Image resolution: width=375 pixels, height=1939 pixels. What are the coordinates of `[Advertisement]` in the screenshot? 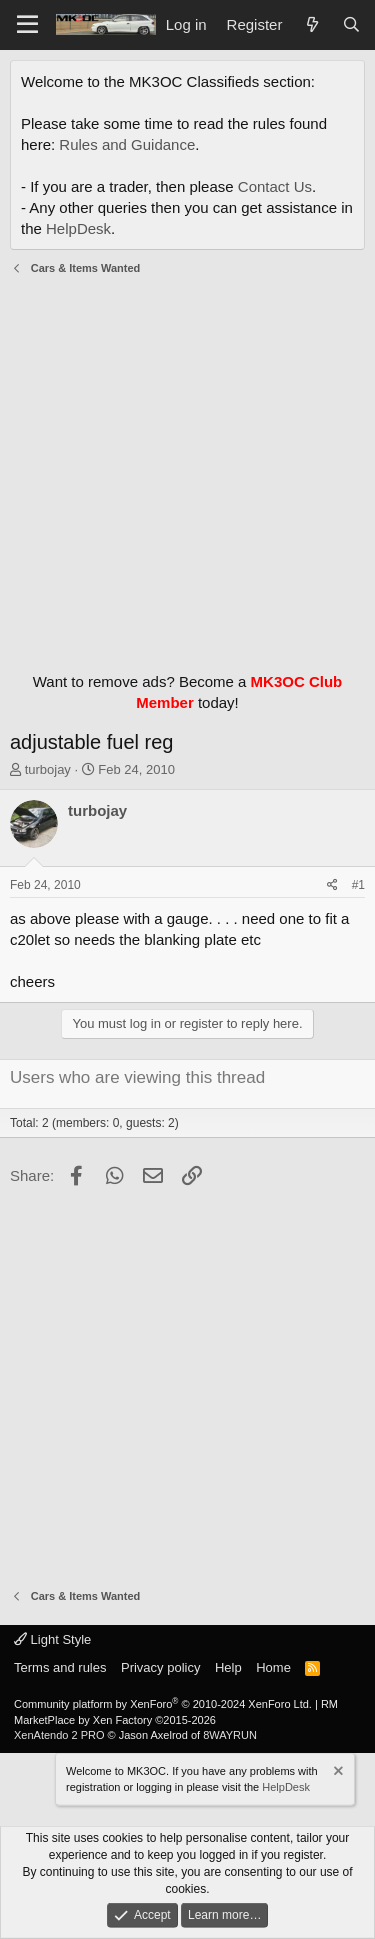 It's located at (187, 468).